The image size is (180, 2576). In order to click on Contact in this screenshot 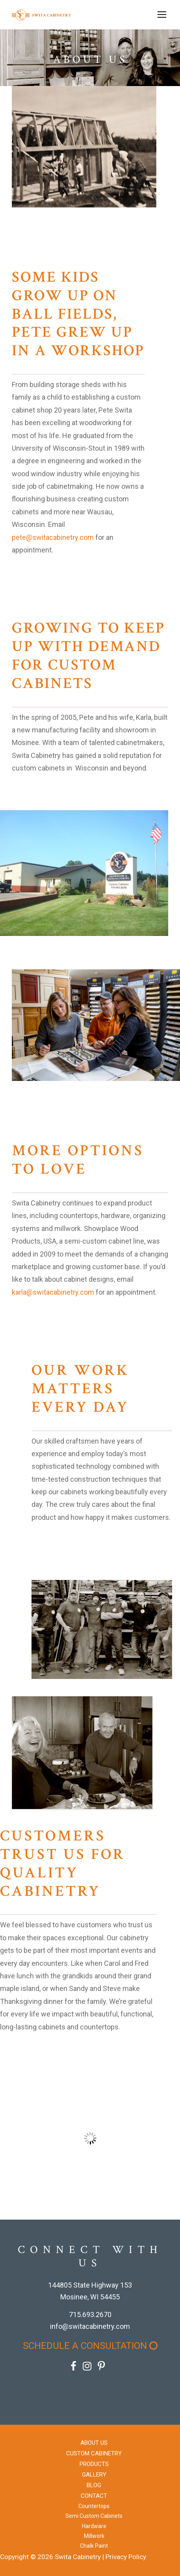, I will do `click(94, 2495)`.